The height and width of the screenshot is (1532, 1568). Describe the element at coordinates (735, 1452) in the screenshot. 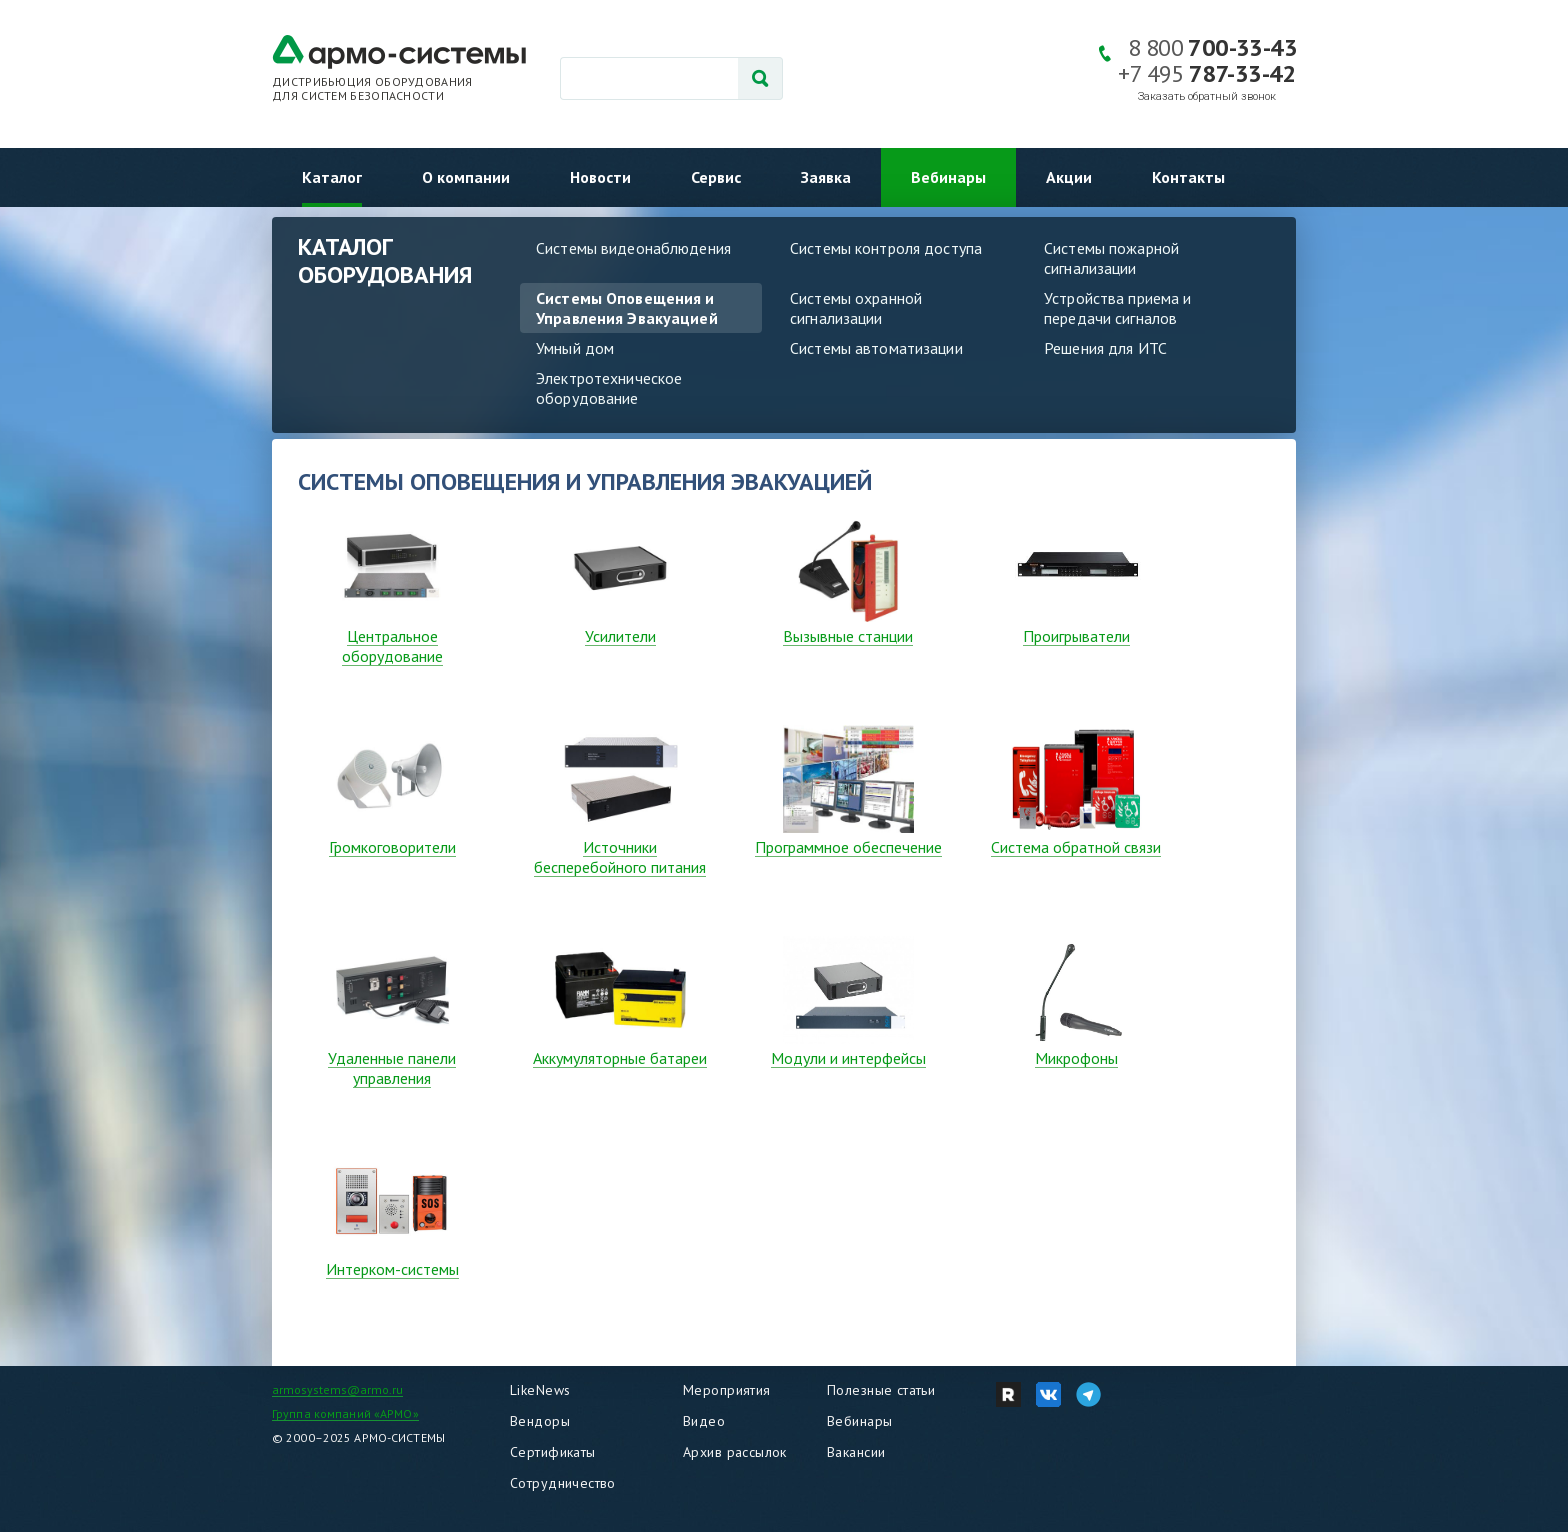

I see `Архив рассылок` at that location.